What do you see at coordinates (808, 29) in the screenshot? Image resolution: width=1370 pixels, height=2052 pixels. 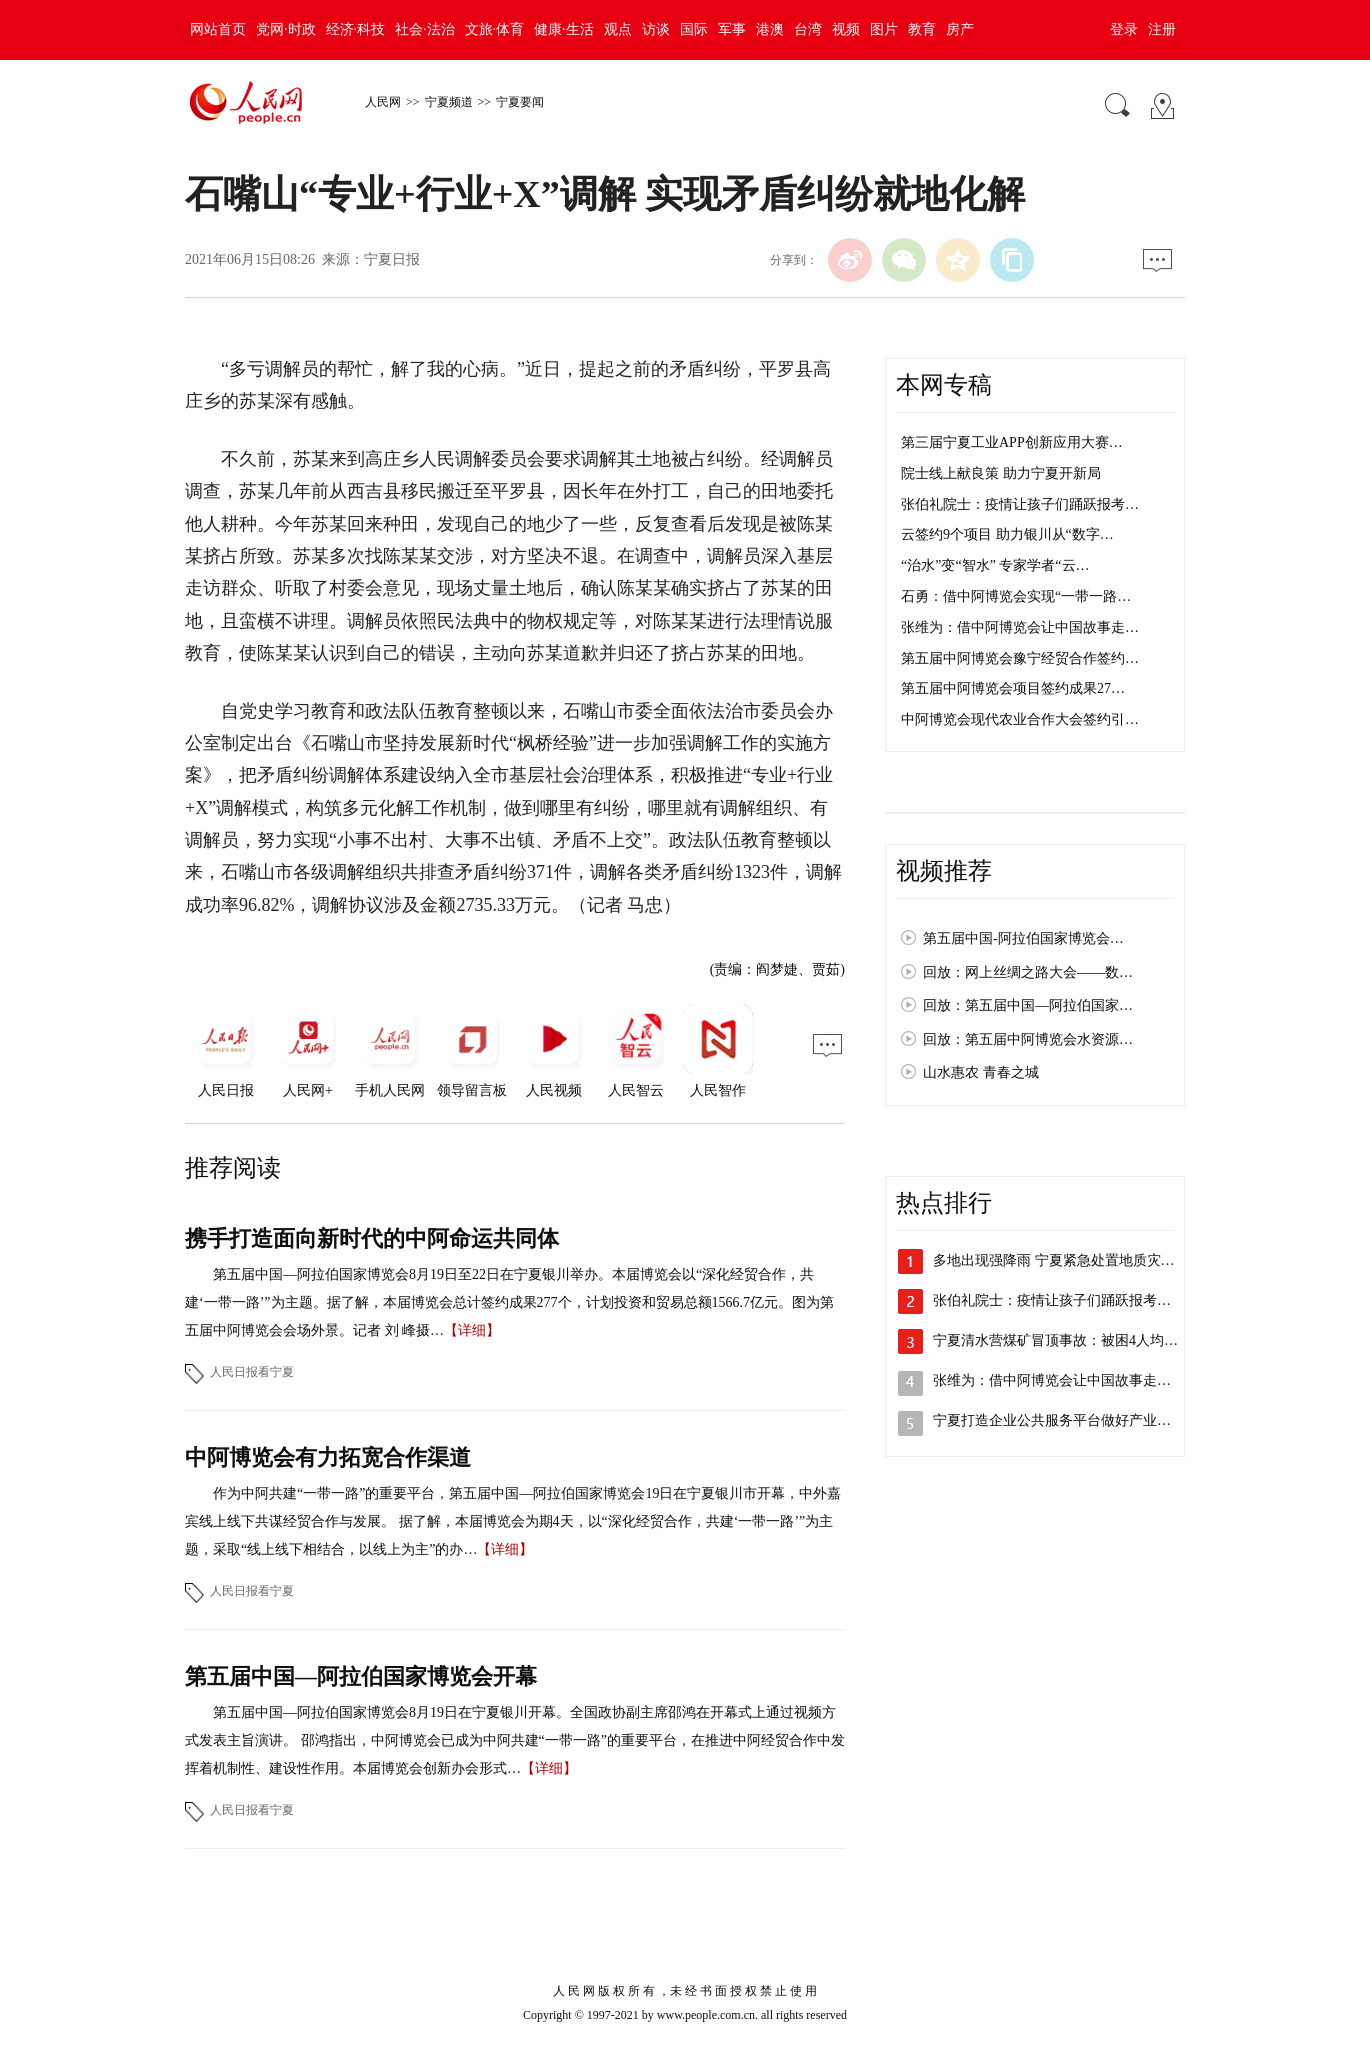 I see `台湾` at bounding box center [808, 29].